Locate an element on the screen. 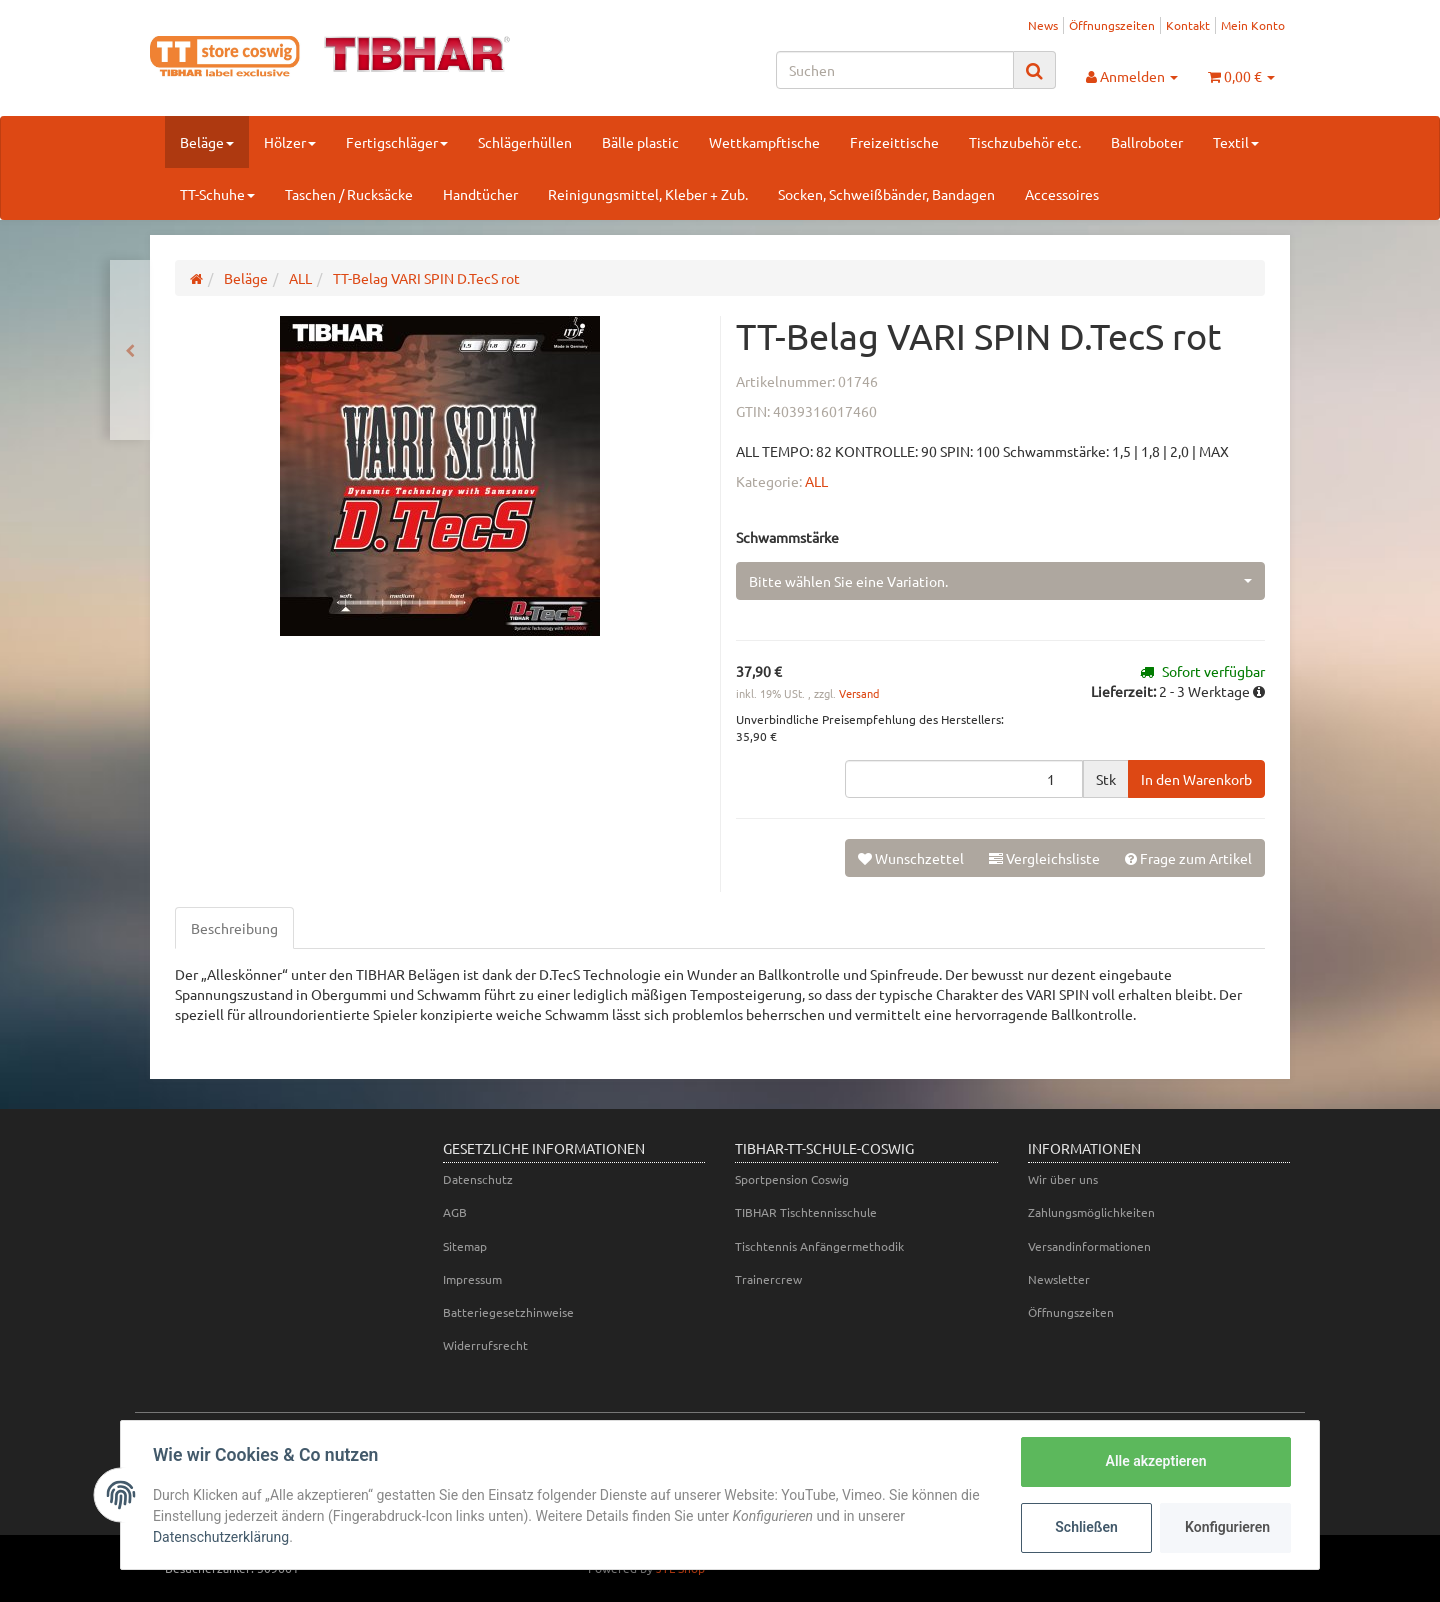 This screenshot has height=1602, width=1440. Alle akzeptieren is located at coordinates (1155, 1461).